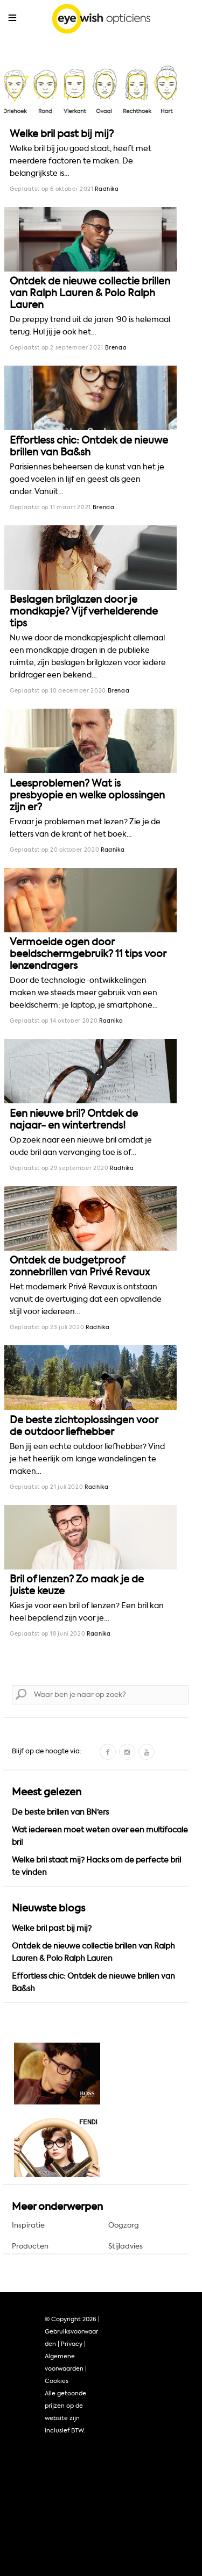  I want to click on Ontdek de budgetproof zonnebrillen van Privé Revaux, so click(80, 1266).